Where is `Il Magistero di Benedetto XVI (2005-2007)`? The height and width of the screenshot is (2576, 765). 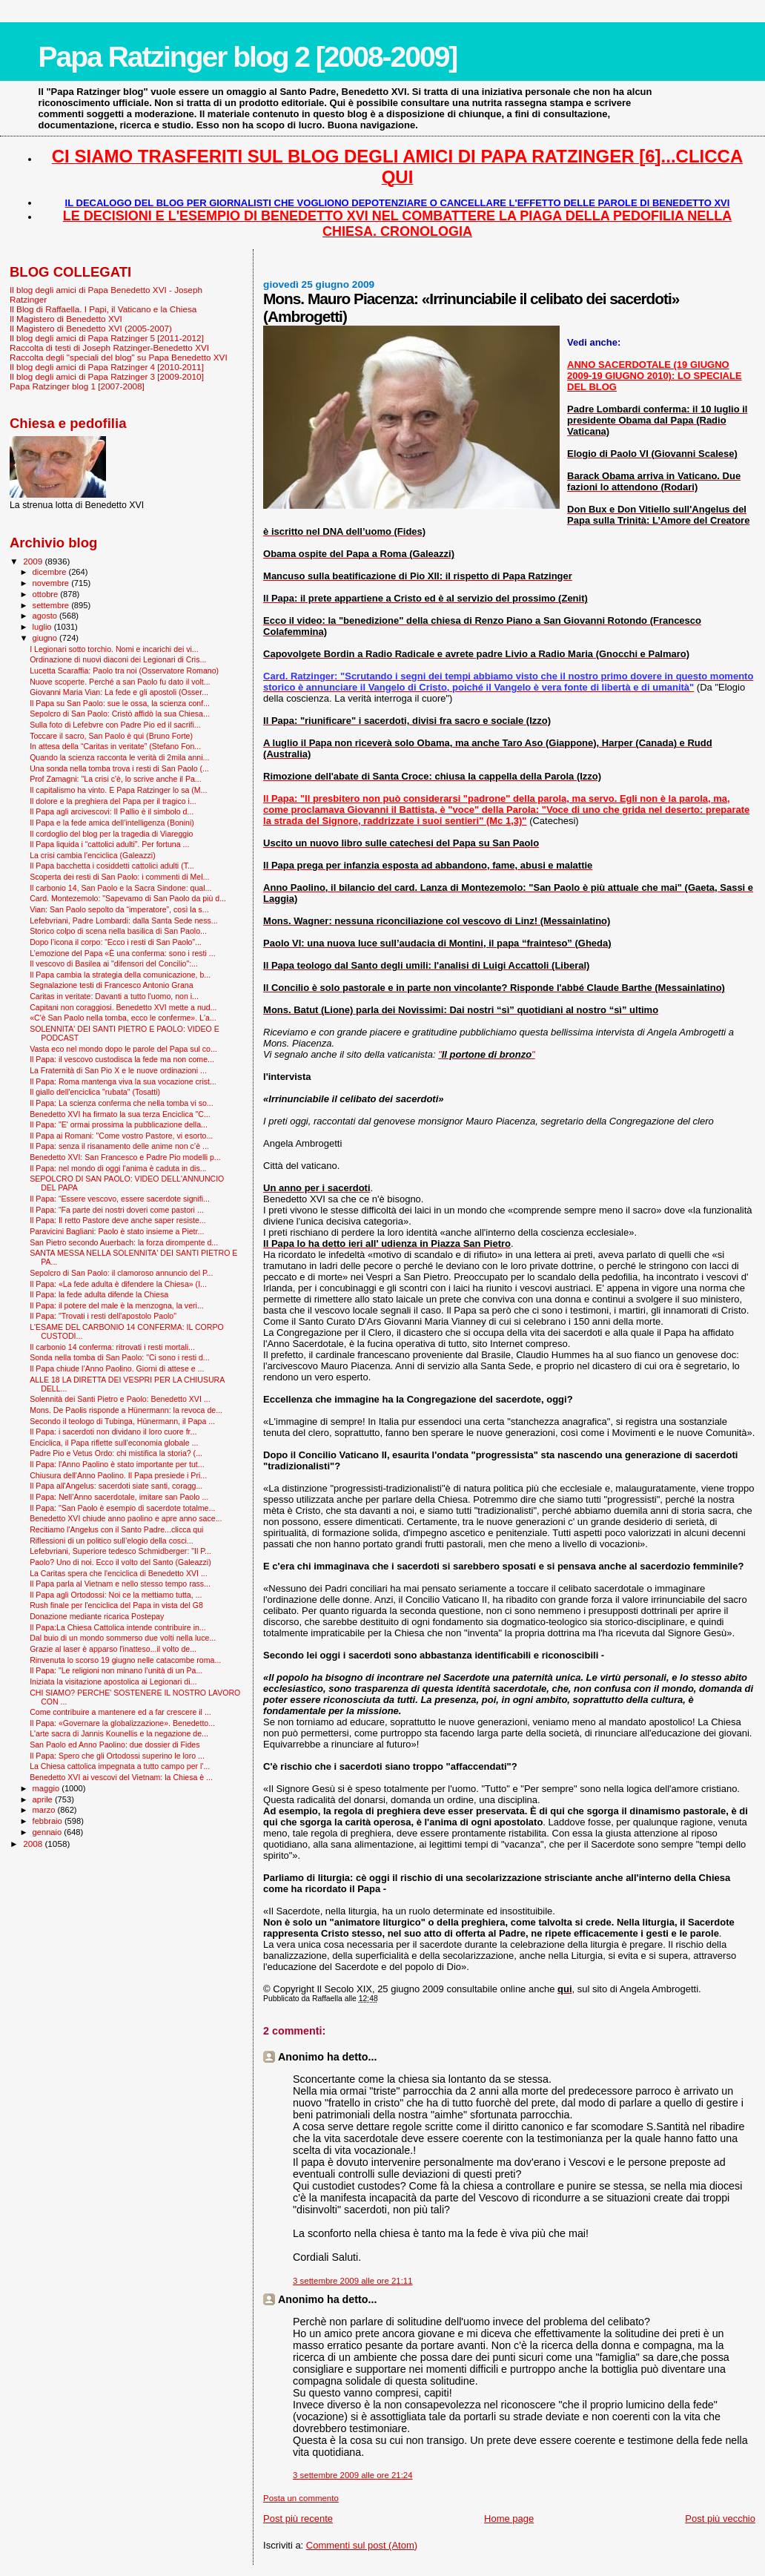 Il Magistero di Benedetto XVI (2005-2007) is located at coordinates (91, 328).